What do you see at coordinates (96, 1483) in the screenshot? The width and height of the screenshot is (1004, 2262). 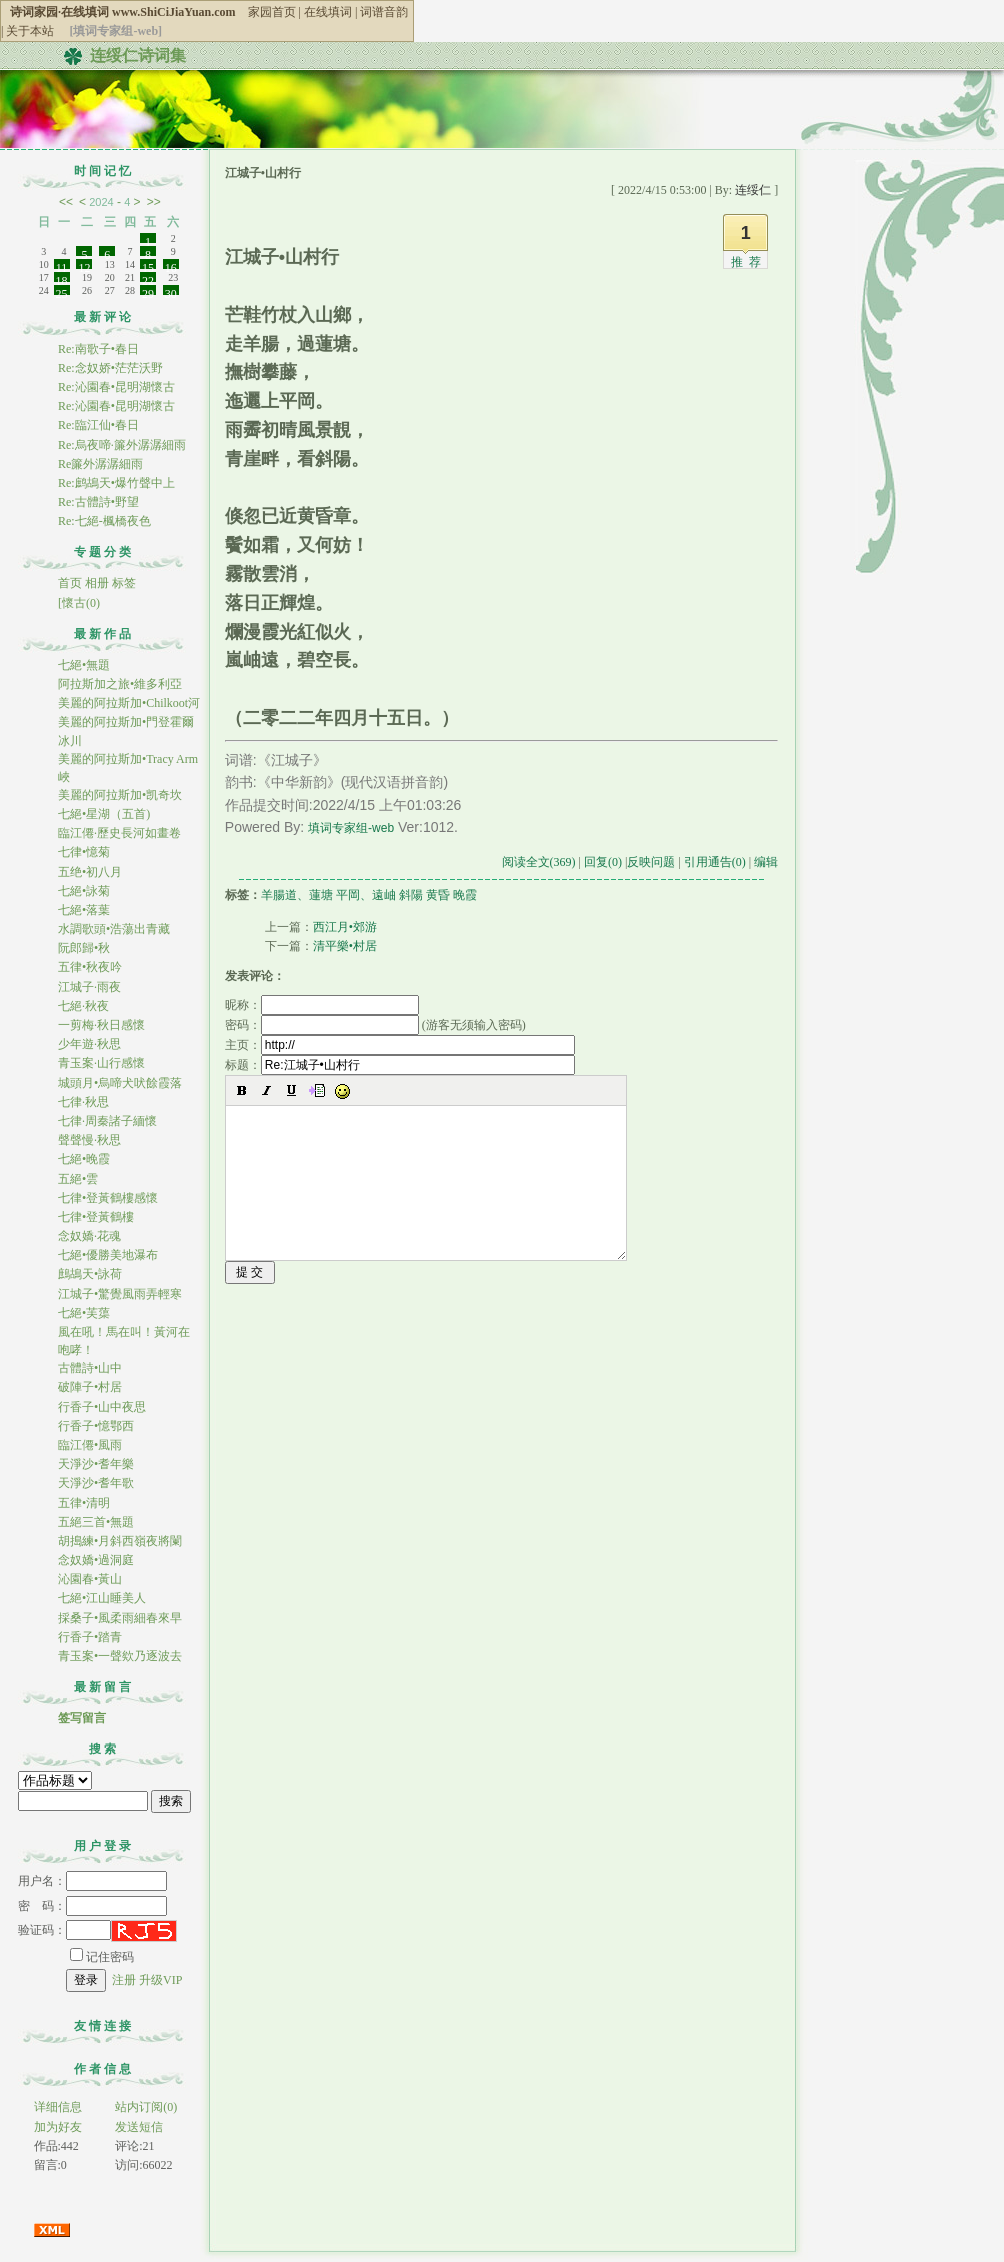 I see `天淨沙•耆年歌` at bounding box center [96, 1483].